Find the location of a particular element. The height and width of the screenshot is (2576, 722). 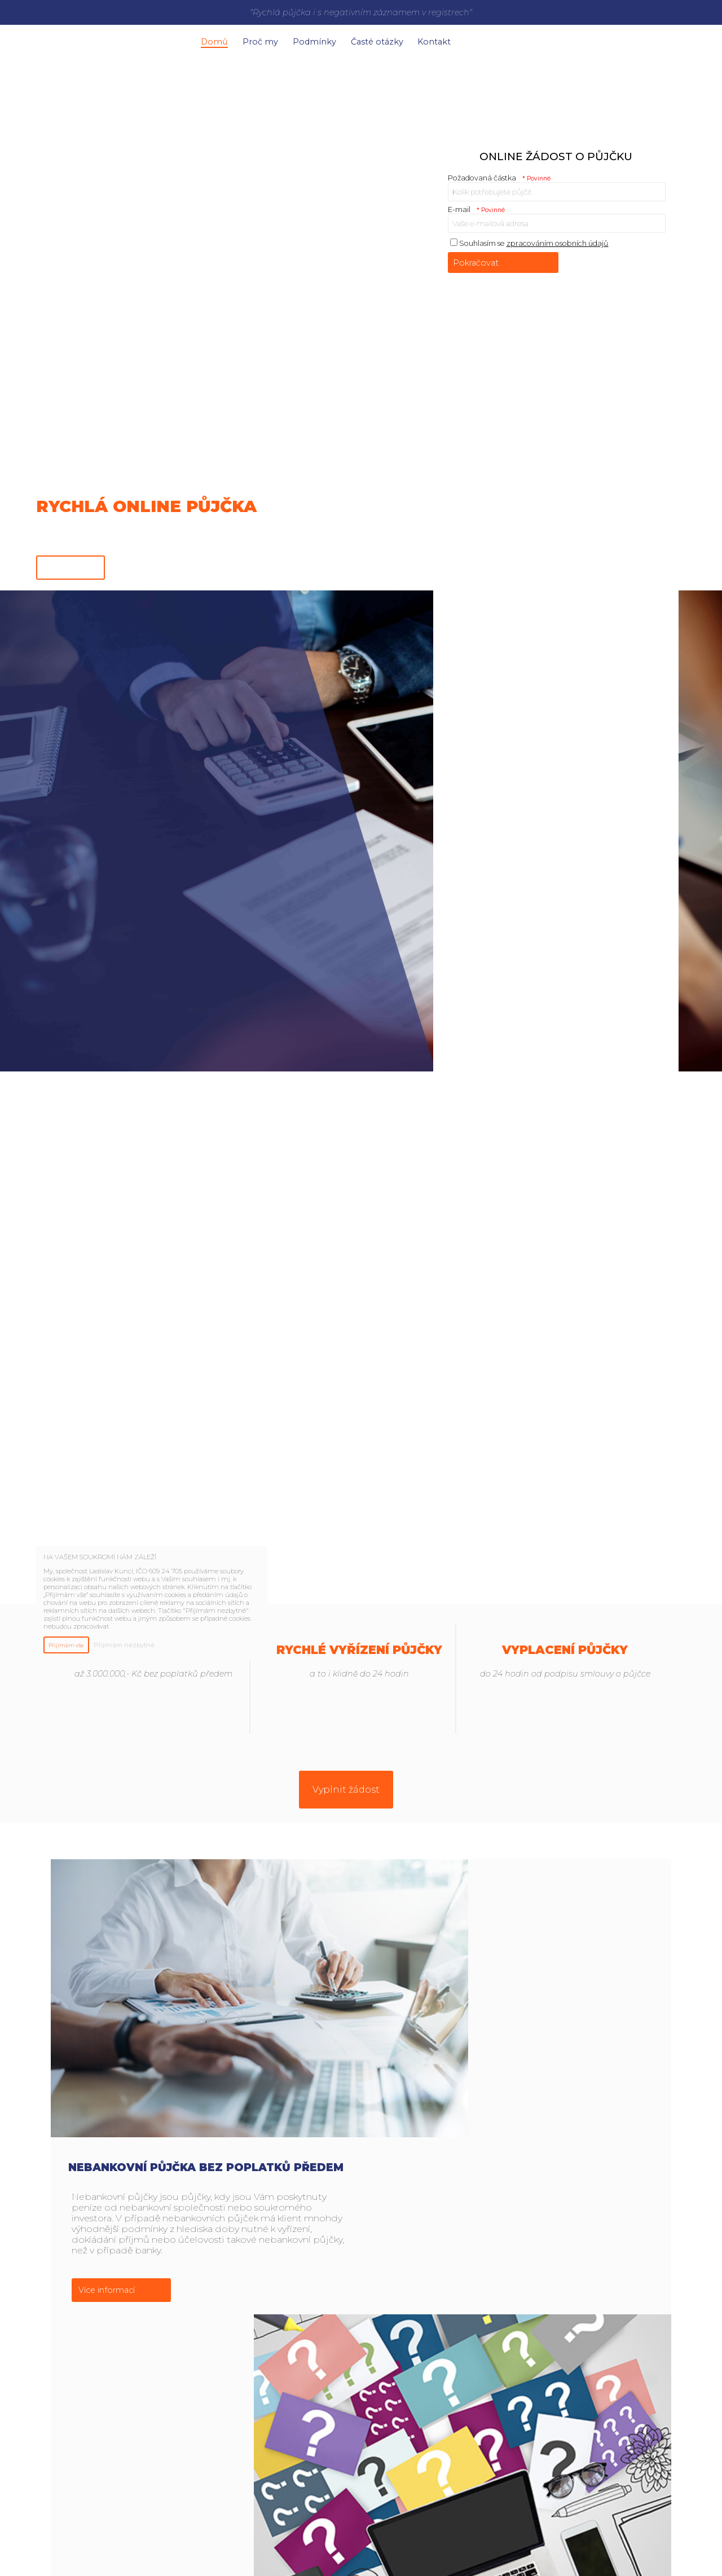

Kontakt is located at coordinates (469, 39).